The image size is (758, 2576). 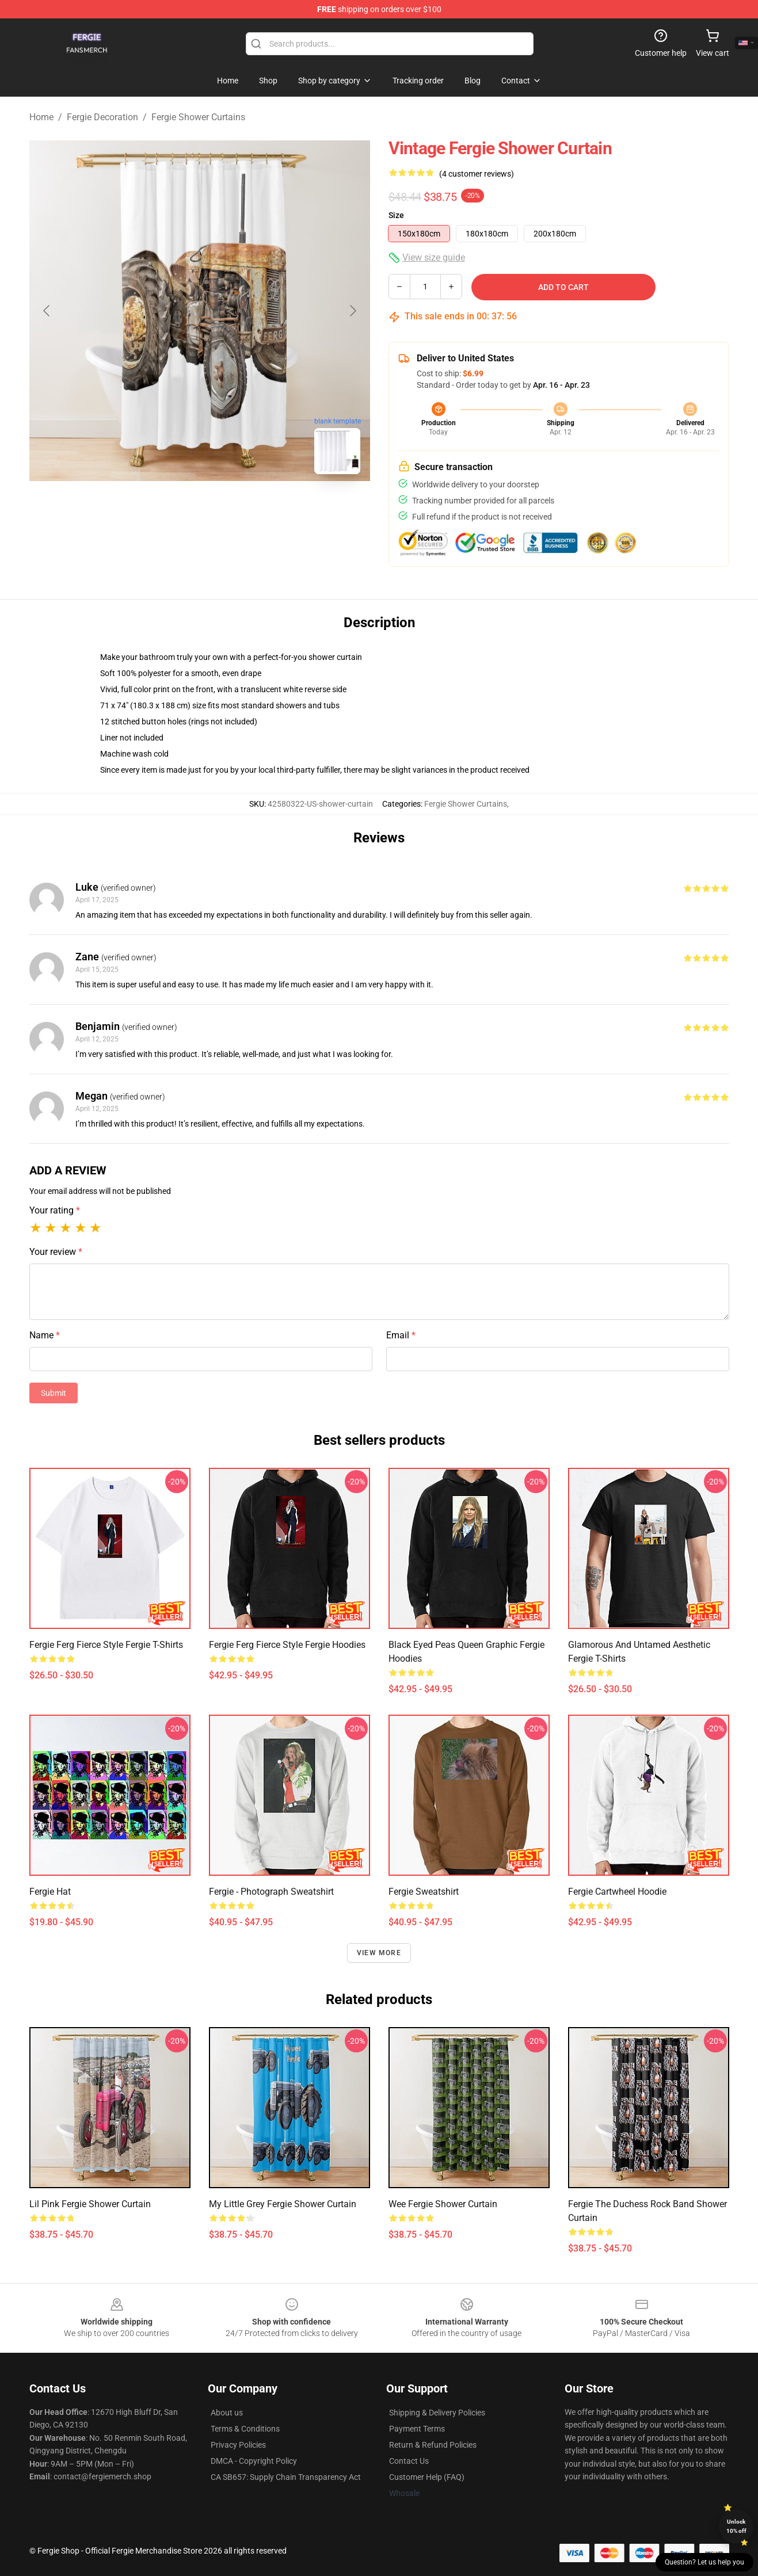 What do you see at coordinates (198, 117) in the screenshot?
I see `Fergie Shower Curtains` at bounding box center [198, 117].